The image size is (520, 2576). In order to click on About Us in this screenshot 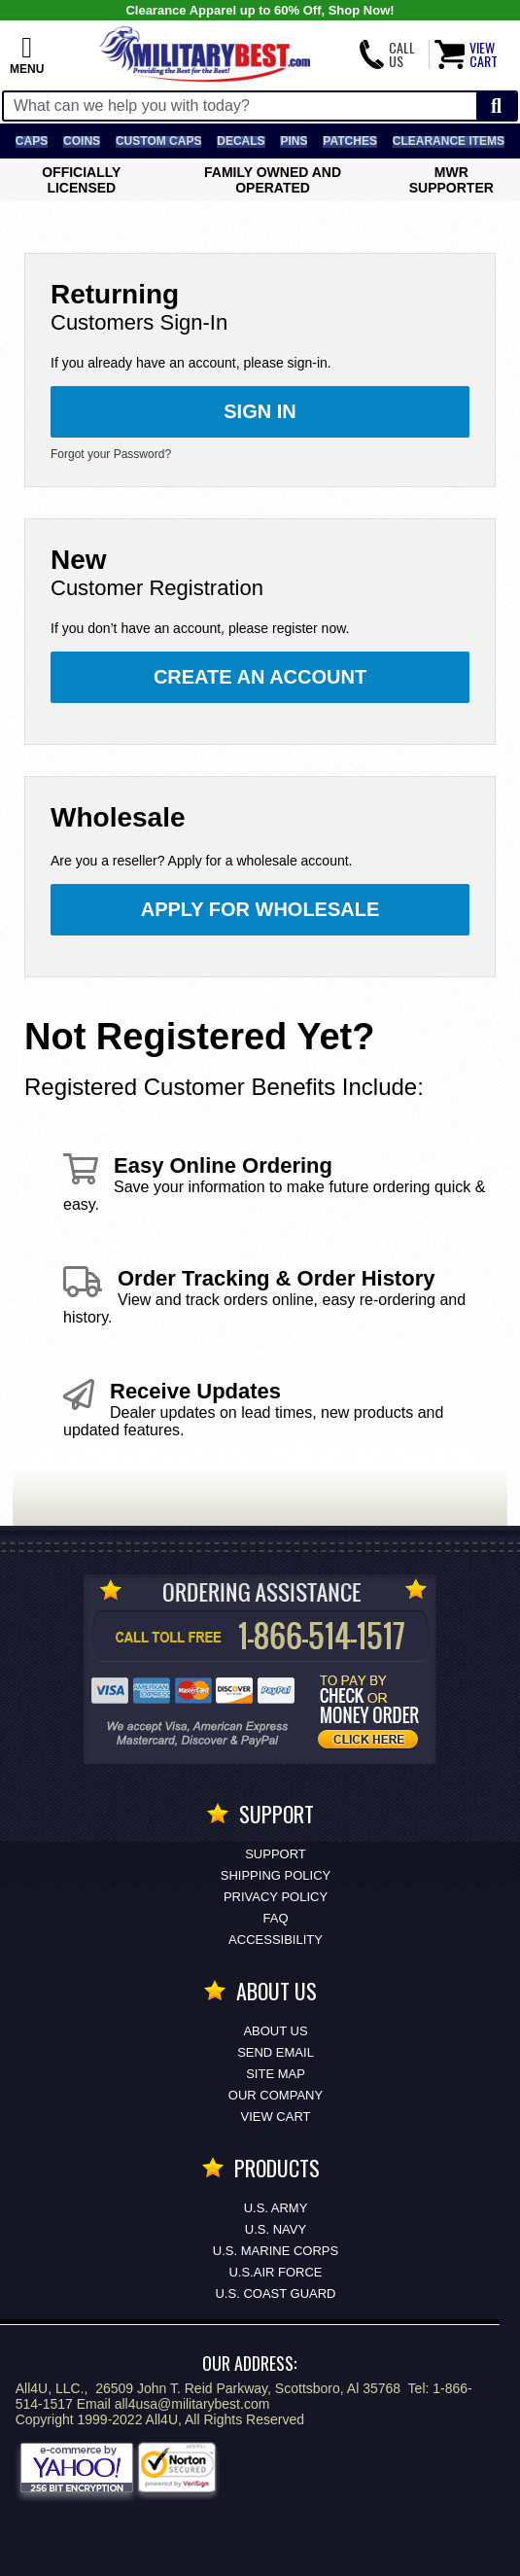, I will do `click(275, 2031)`.